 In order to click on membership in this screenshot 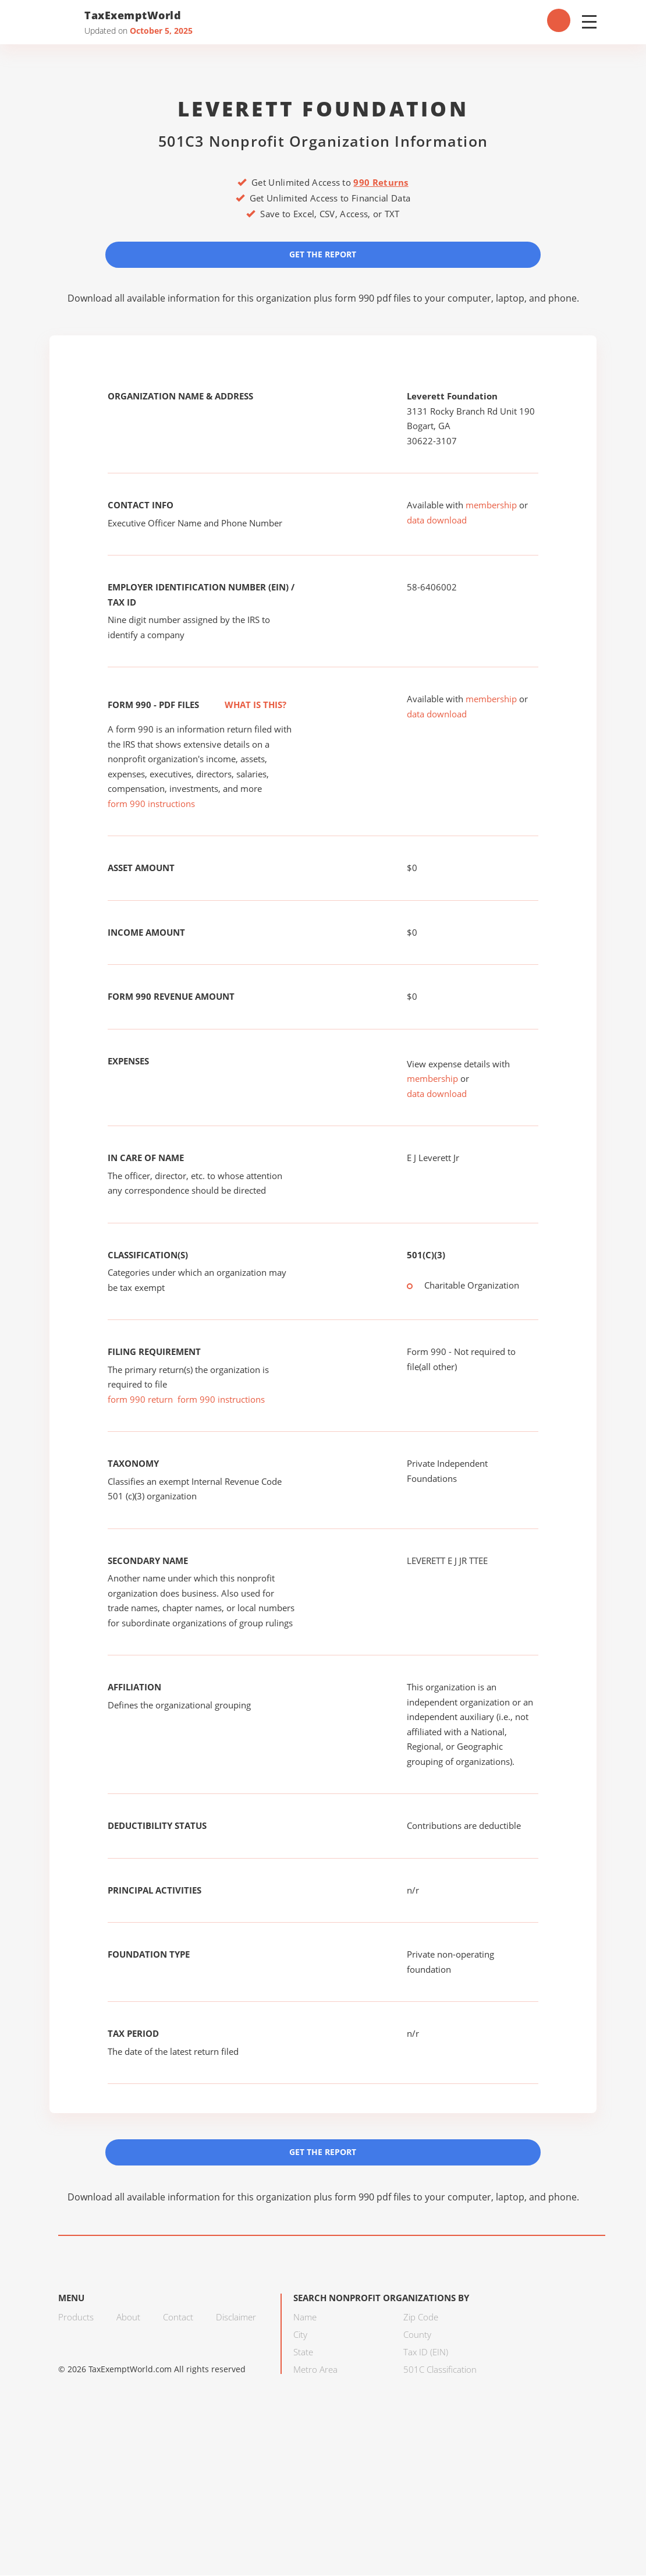, I will do `click(491, 505)`.